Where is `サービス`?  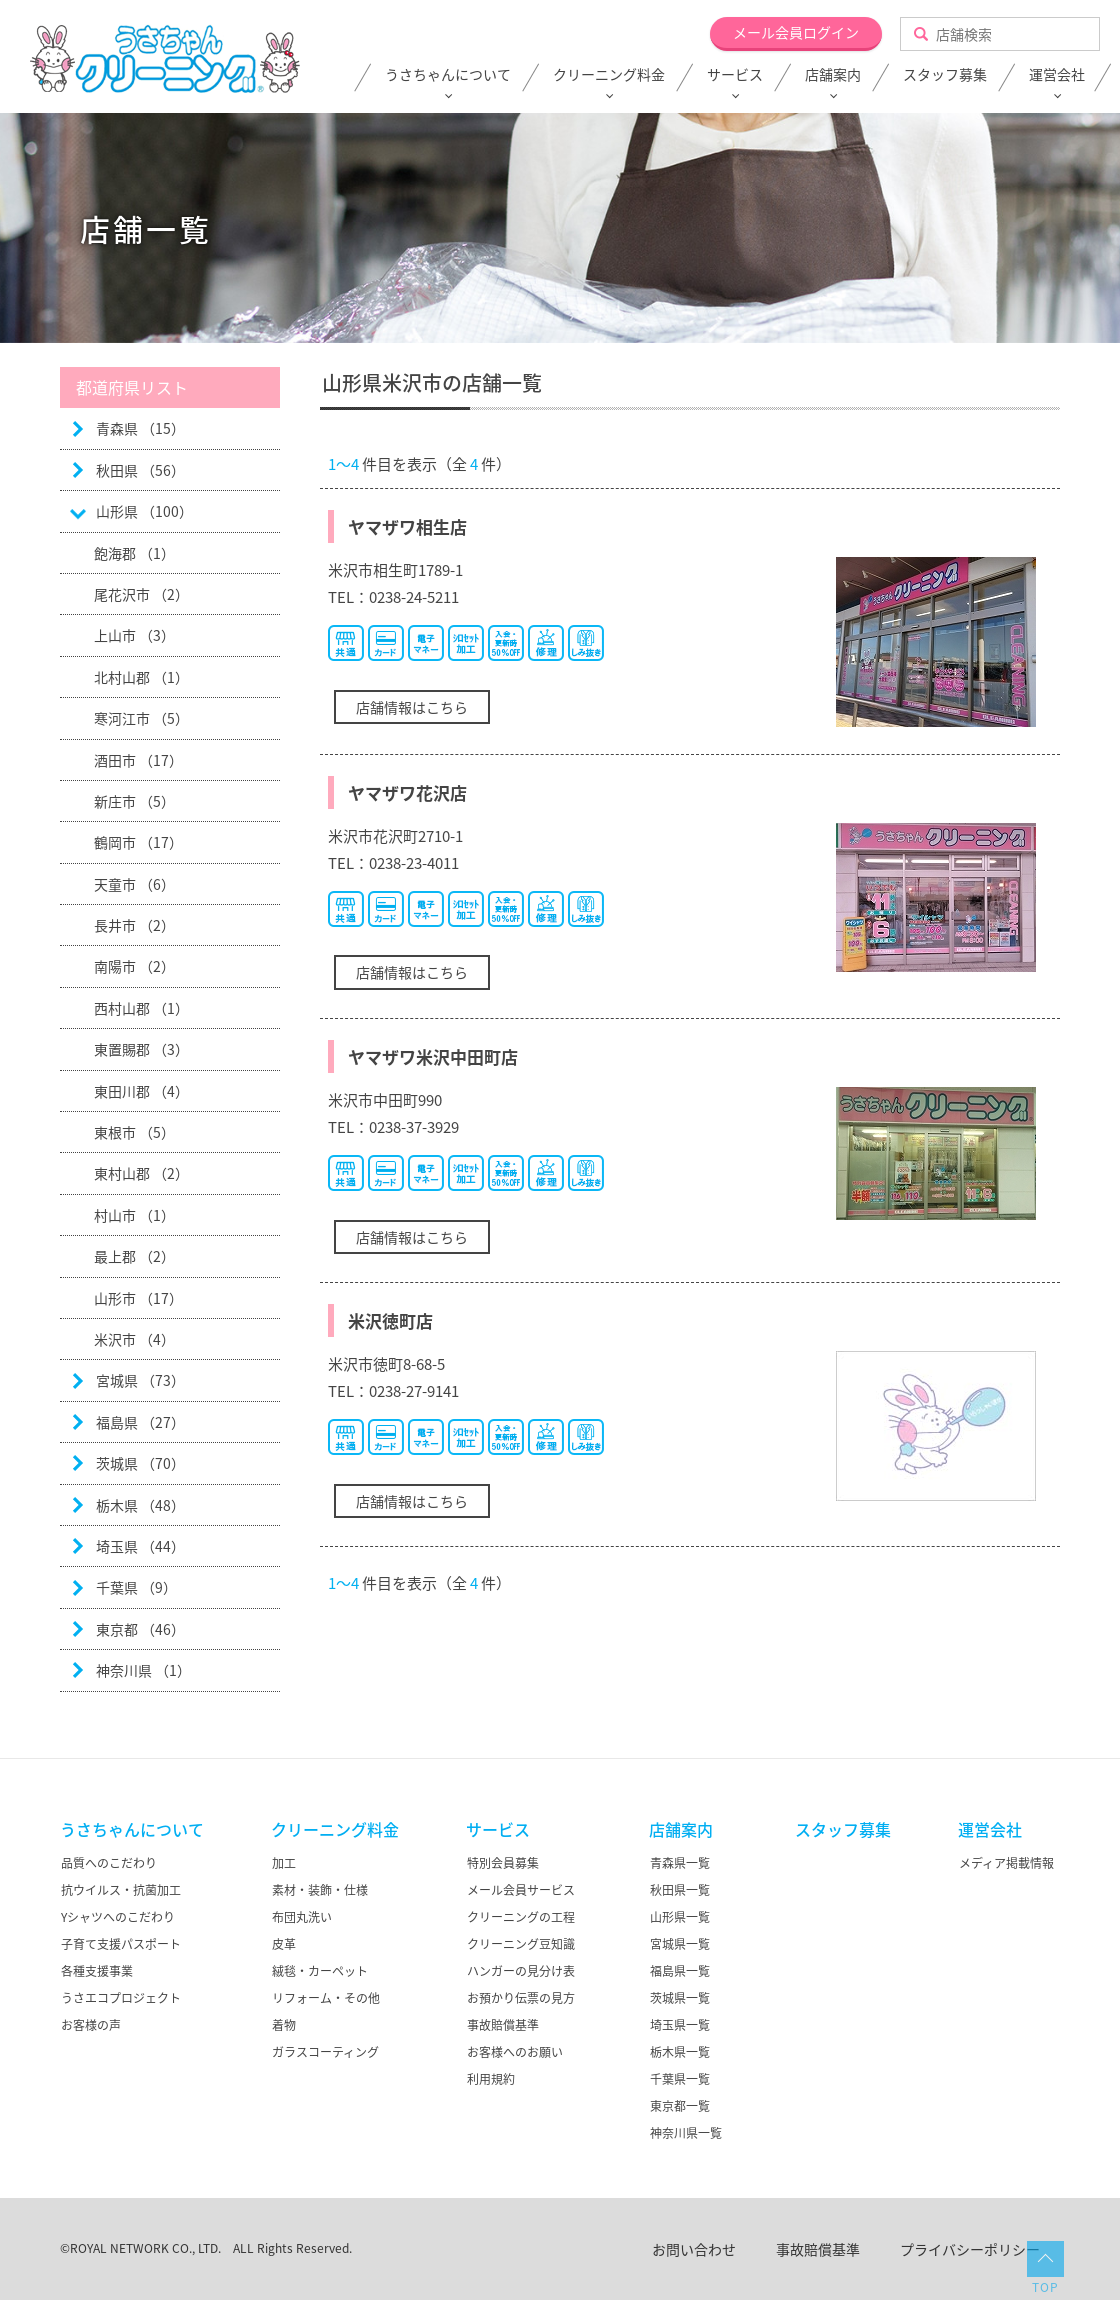
サービス is located at coordinates (735, 75).